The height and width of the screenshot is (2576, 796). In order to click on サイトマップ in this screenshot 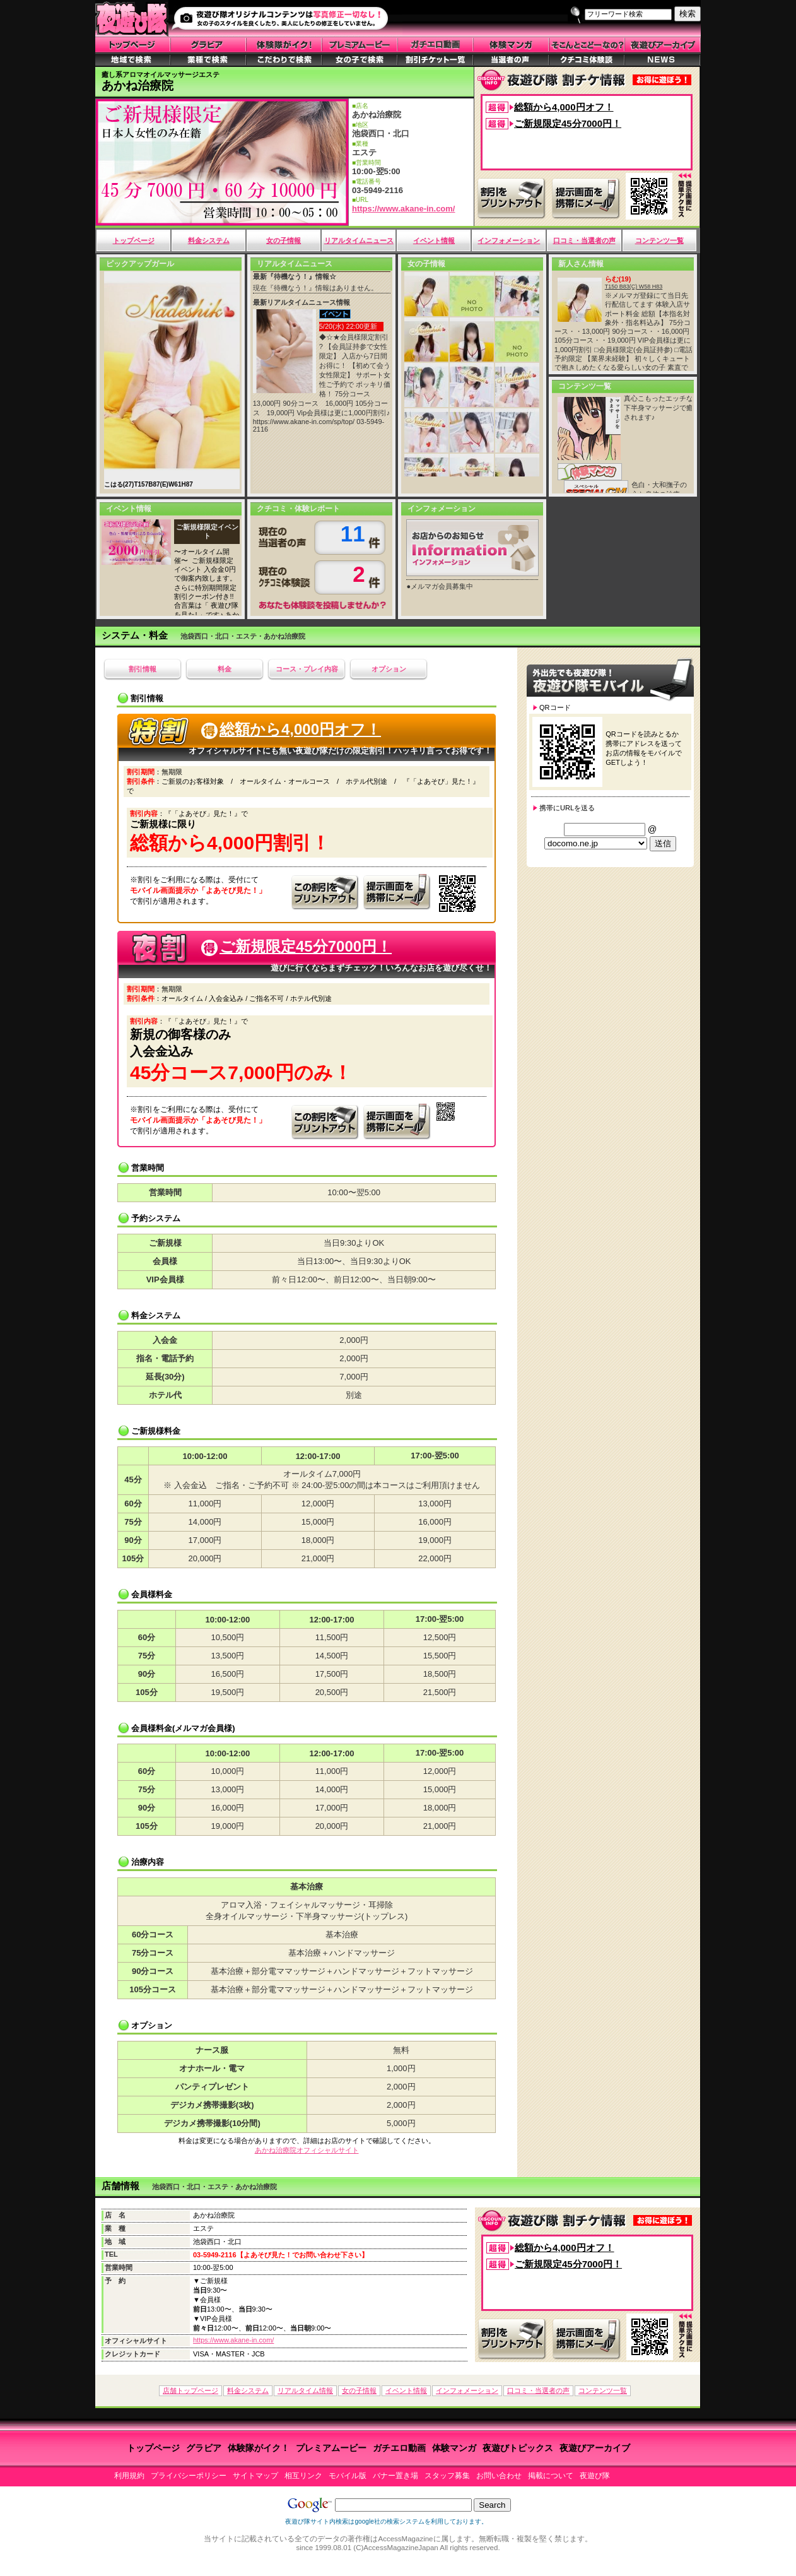, I will do `click(255, 2475)`.